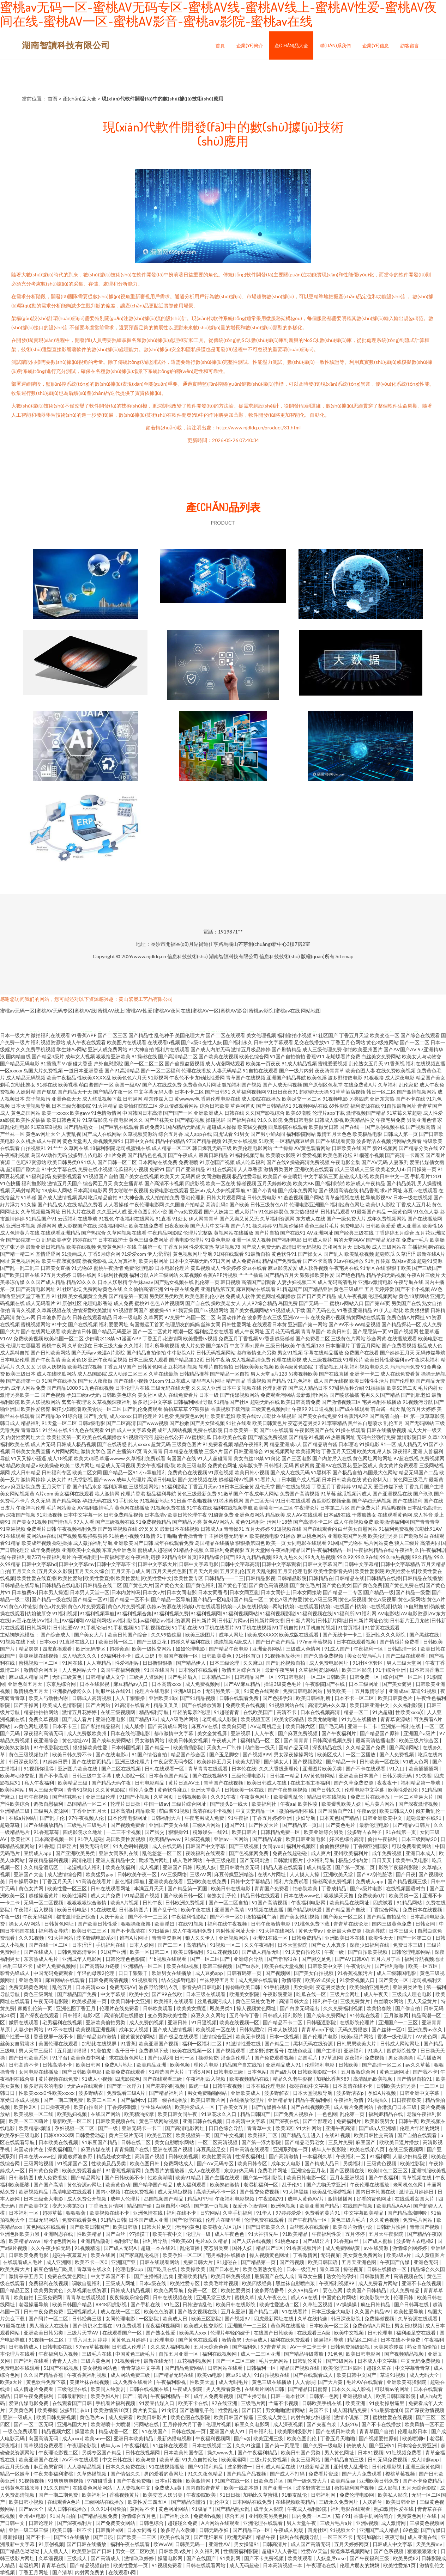 This screenshot has width=446, height=2576. Describe the element at coordinates (174, 1811) in the screenshot. I see `萌白酱91视频` at that location.